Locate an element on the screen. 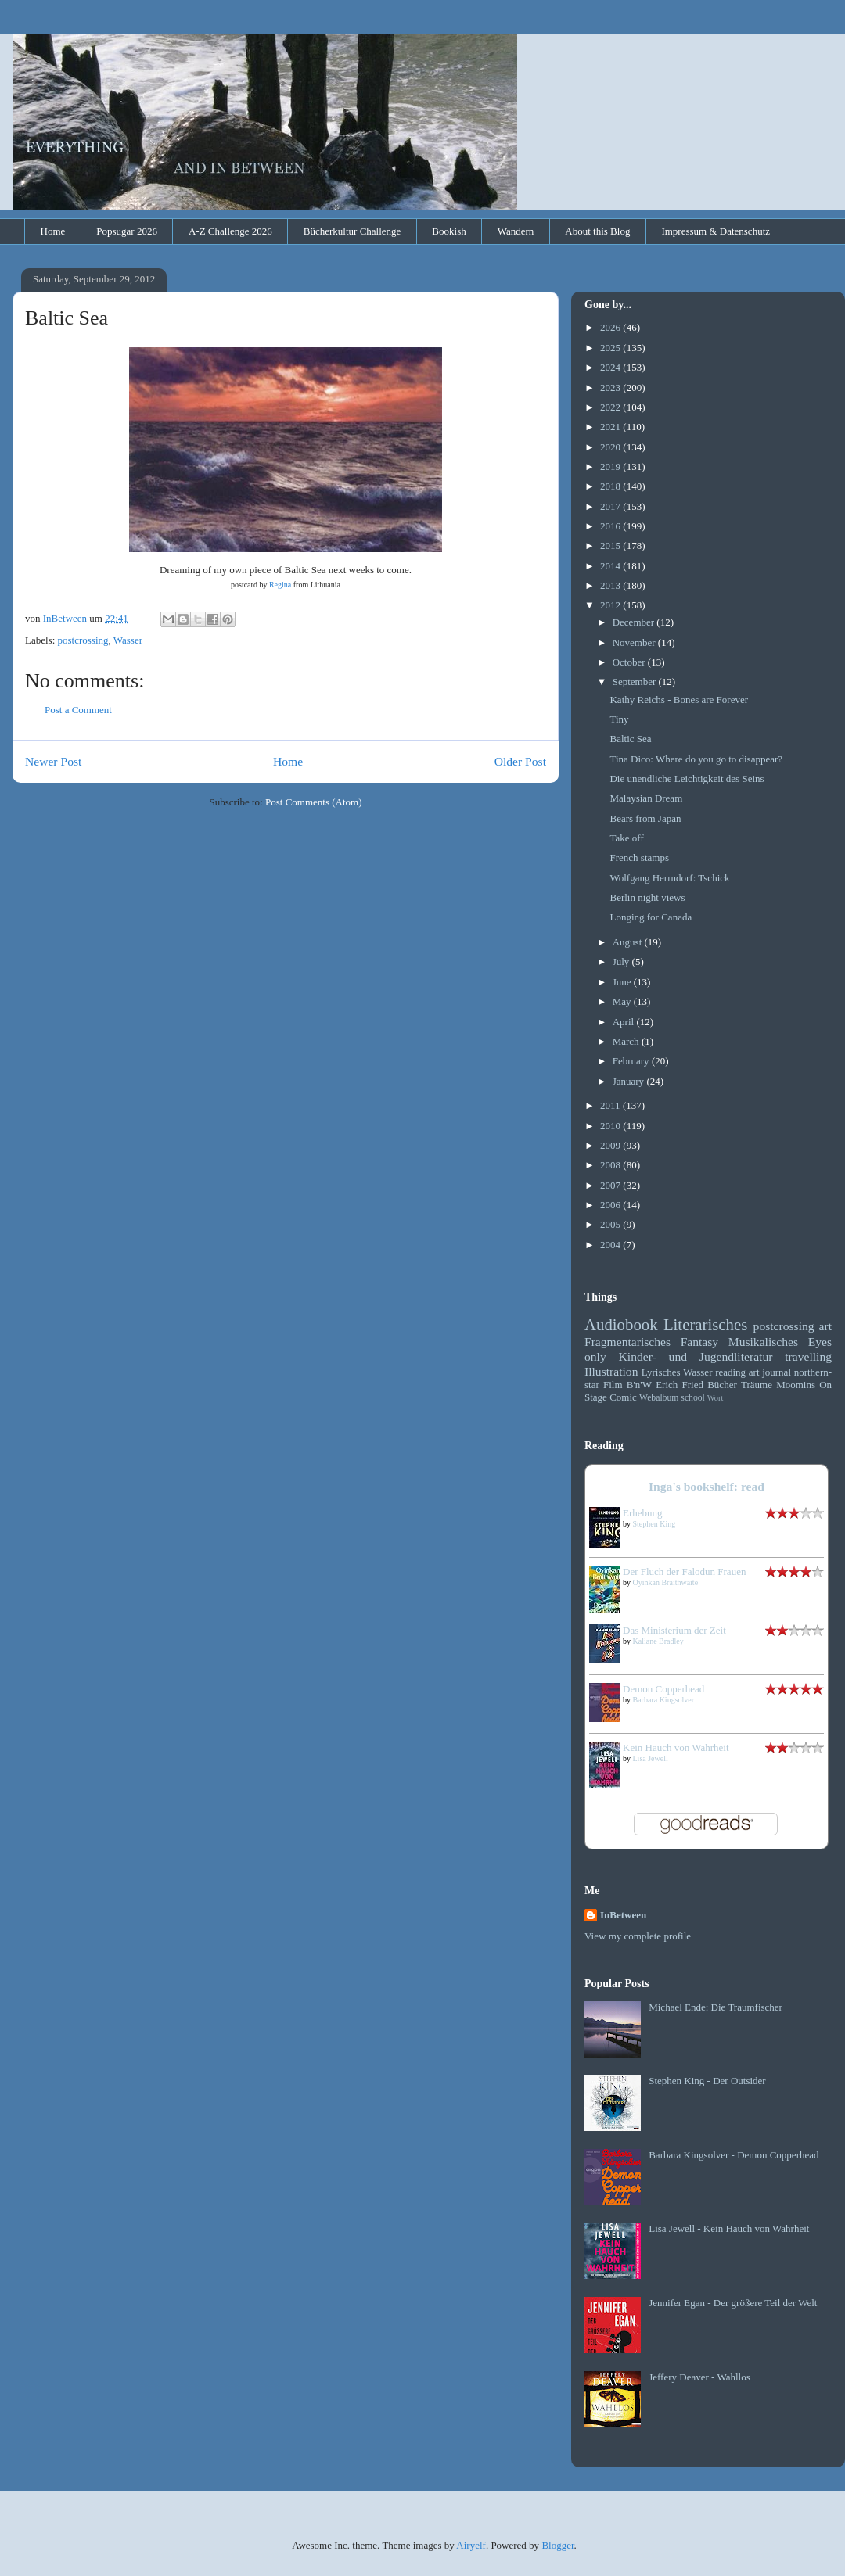 This screenshot has height=2576, width=845. Kinder- und Jugendliteratur is located at coordinates (696, 1356).